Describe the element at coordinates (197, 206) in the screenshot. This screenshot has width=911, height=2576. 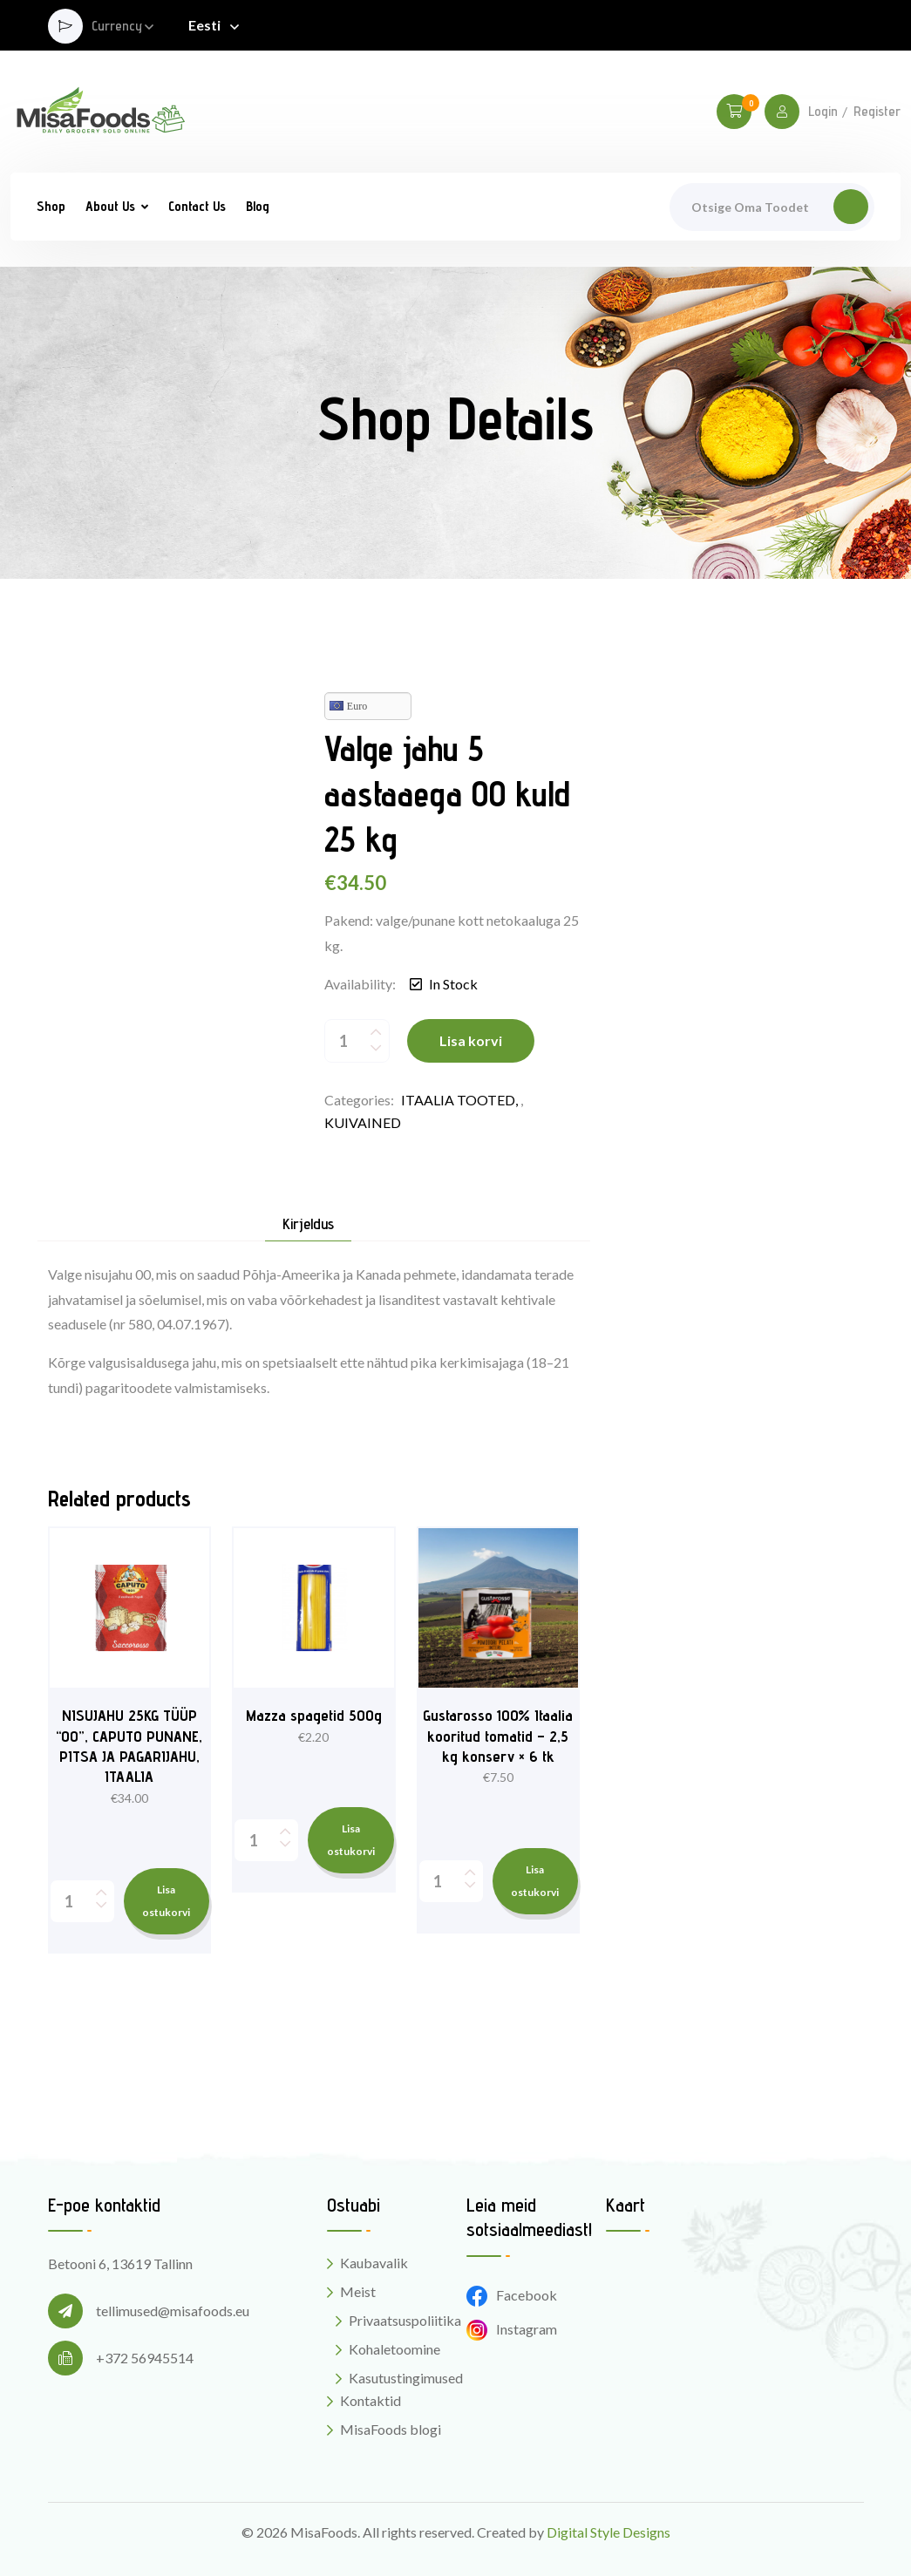
I see `Contact Us` at that location.